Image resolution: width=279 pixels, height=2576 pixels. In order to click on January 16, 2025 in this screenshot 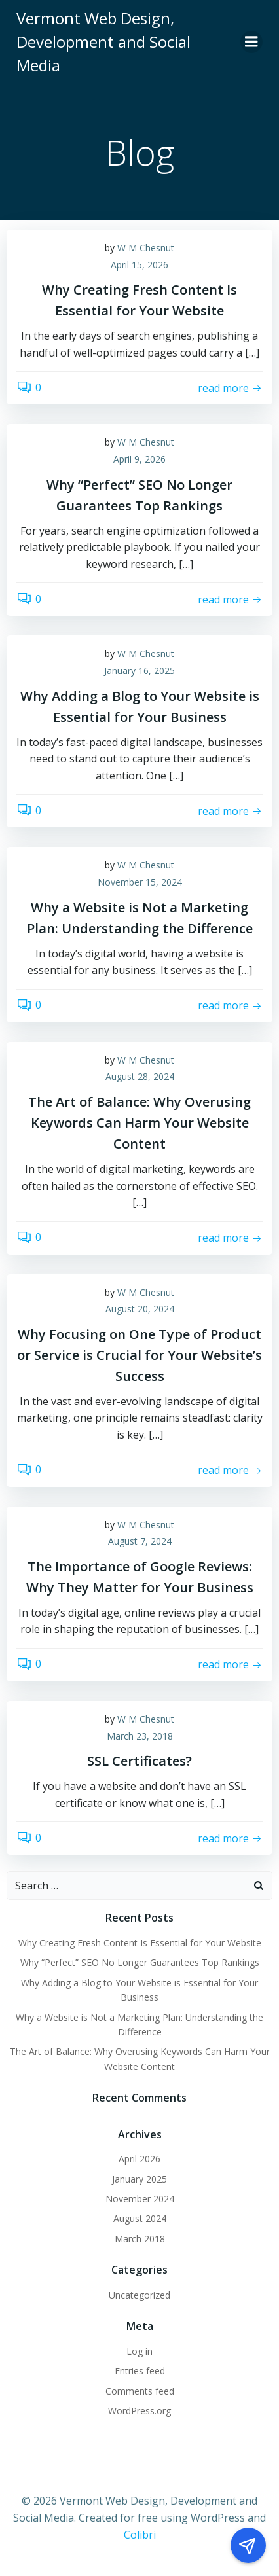, I will do `click(139, 670)`.